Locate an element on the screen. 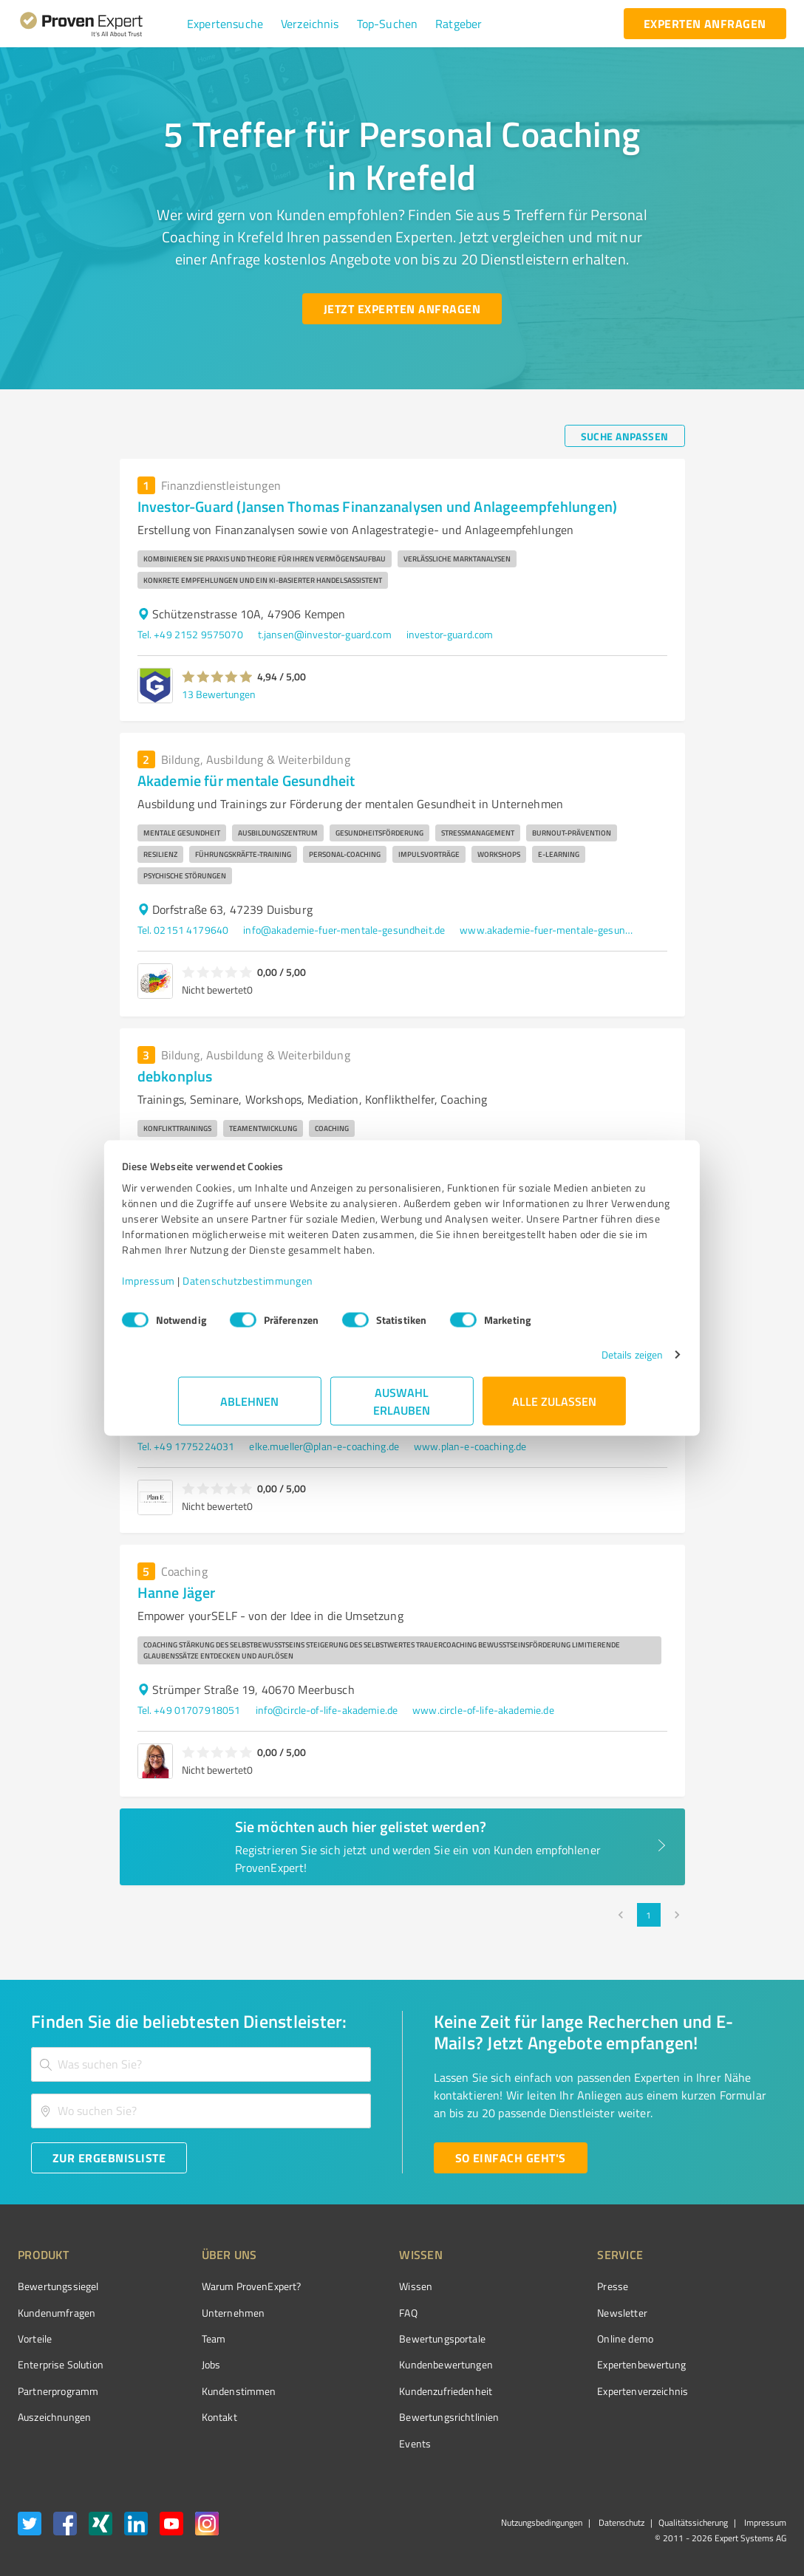  Tel. +49 1775224031 is located at coordinates (186, 1446).